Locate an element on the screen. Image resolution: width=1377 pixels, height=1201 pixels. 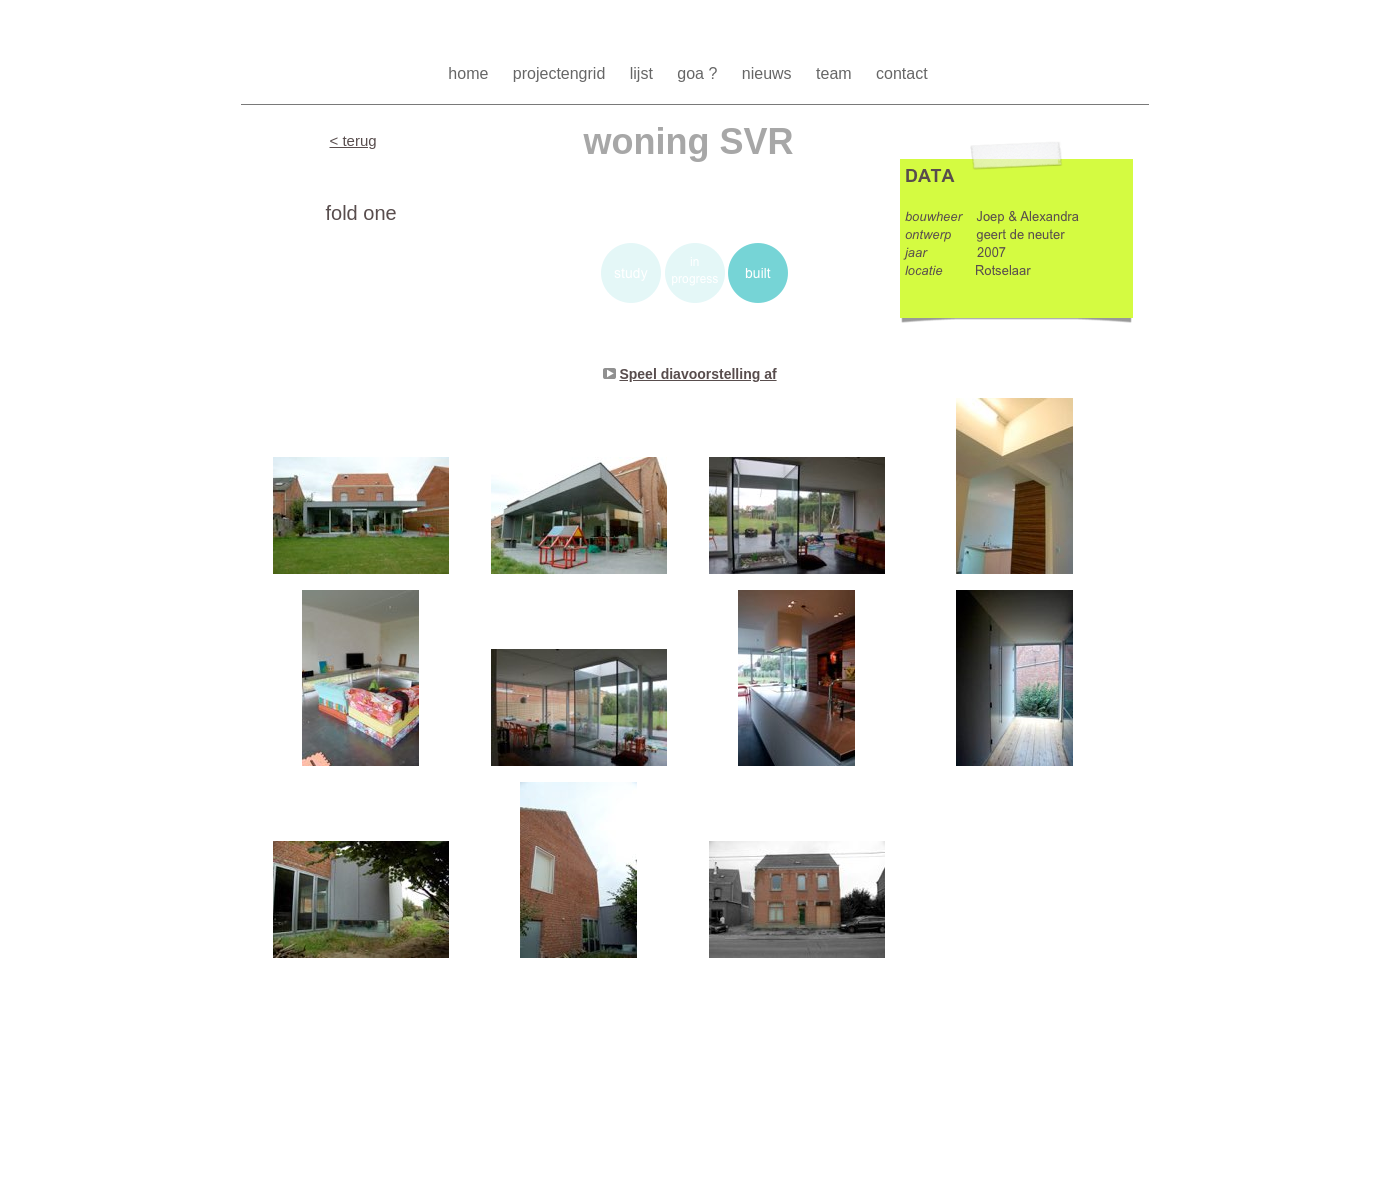
contact is located at coordinates (902, 73).